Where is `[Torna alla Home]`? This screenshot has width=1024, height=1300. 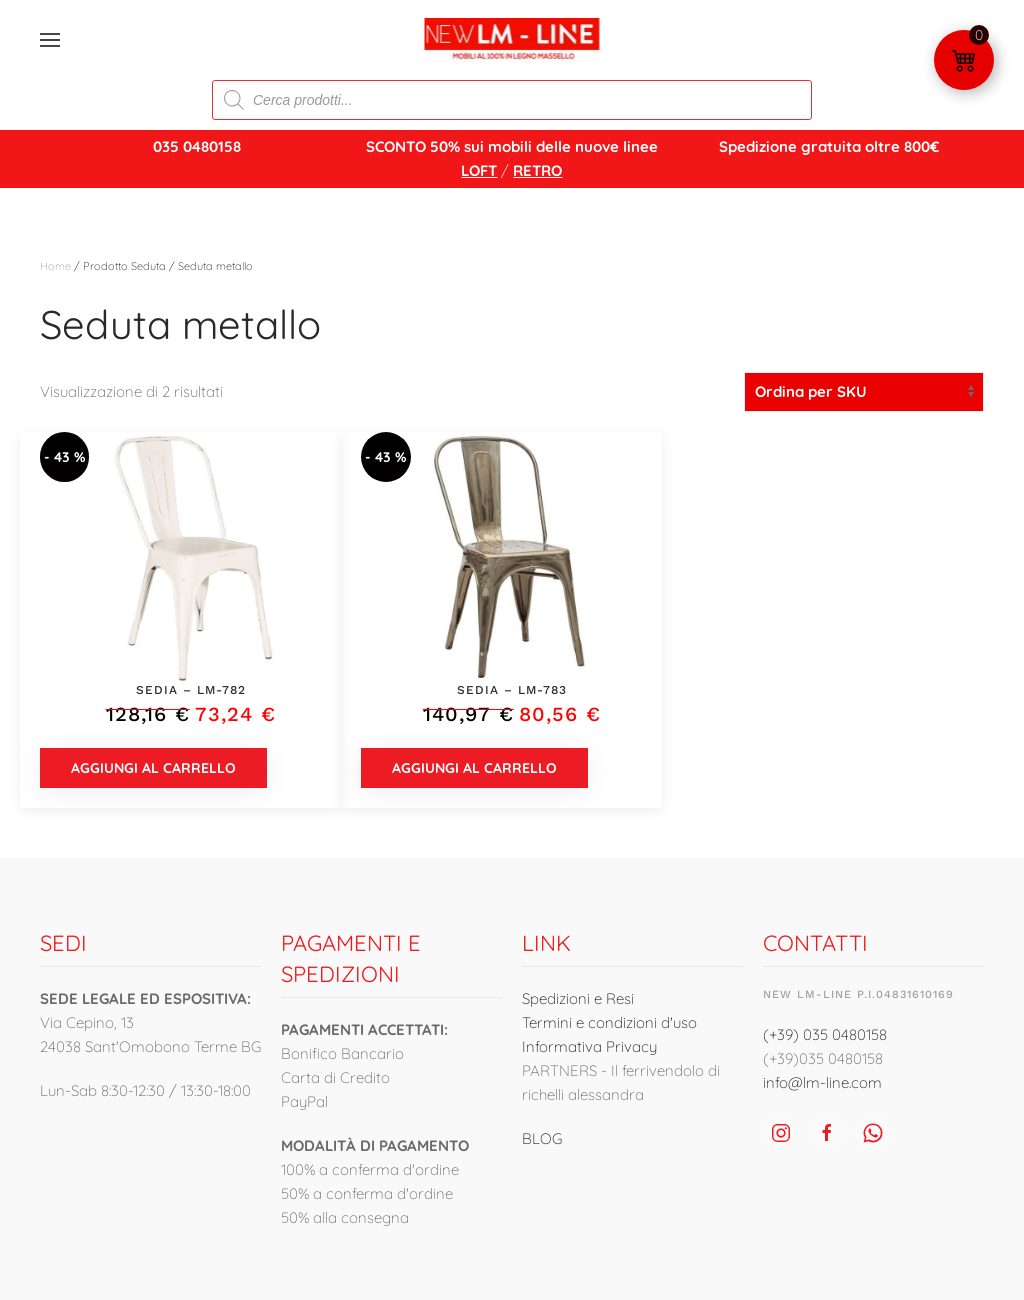 [Torna alla Home] is located at coordinates (512, 40).